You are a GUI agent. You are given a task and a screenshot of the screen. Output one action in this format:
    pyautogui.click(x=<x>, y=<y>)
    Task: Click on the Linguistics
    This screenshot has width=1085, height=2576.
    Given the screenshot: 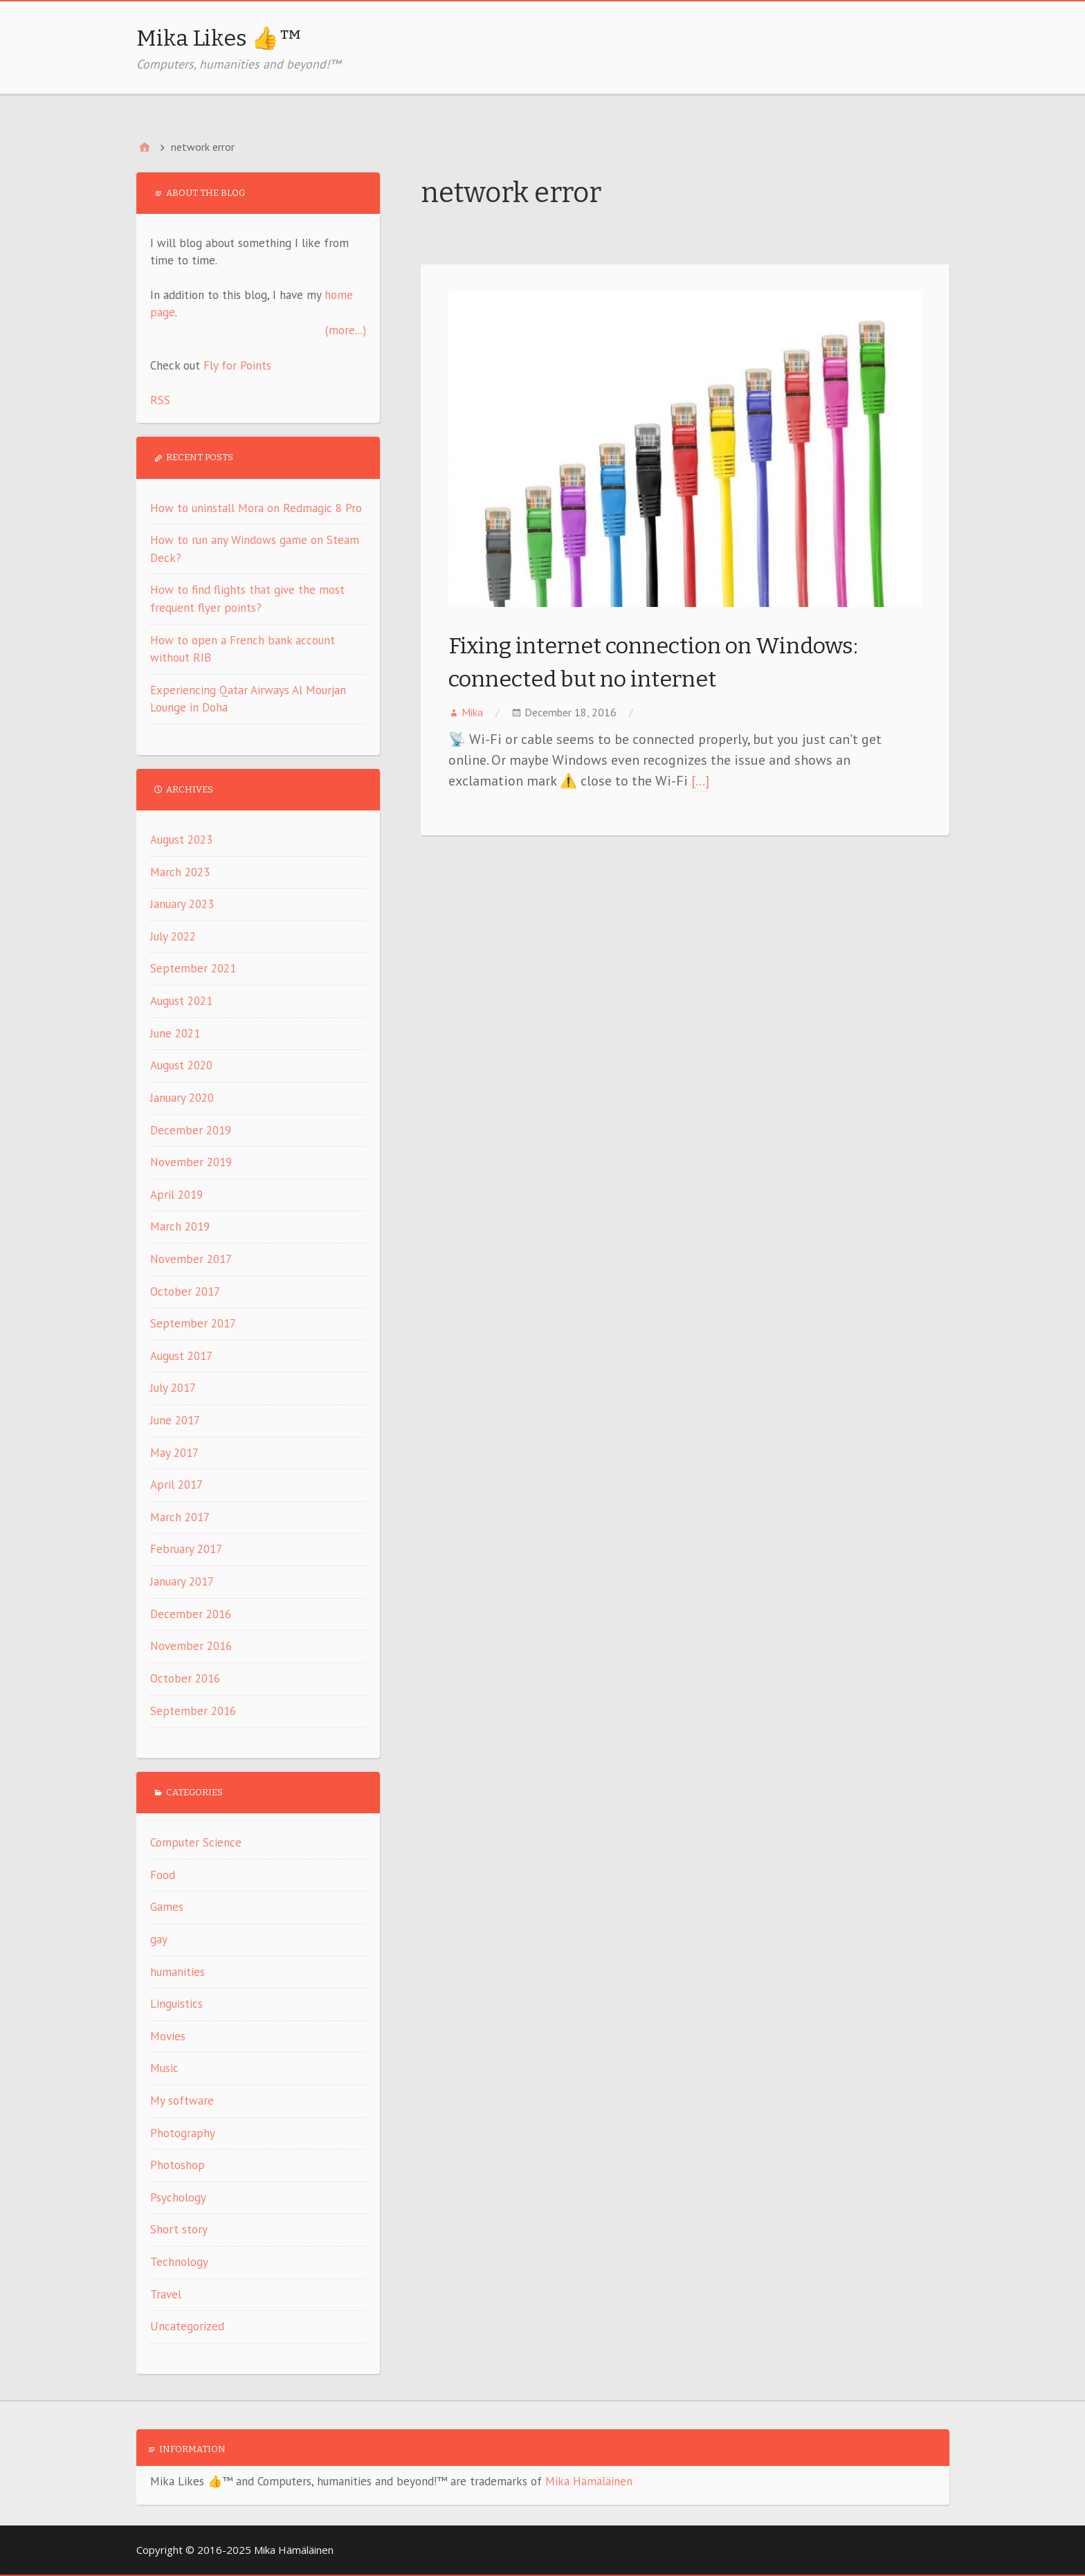 What is the action you would take?
    pyautogui.click(x=176, y=2003)
    